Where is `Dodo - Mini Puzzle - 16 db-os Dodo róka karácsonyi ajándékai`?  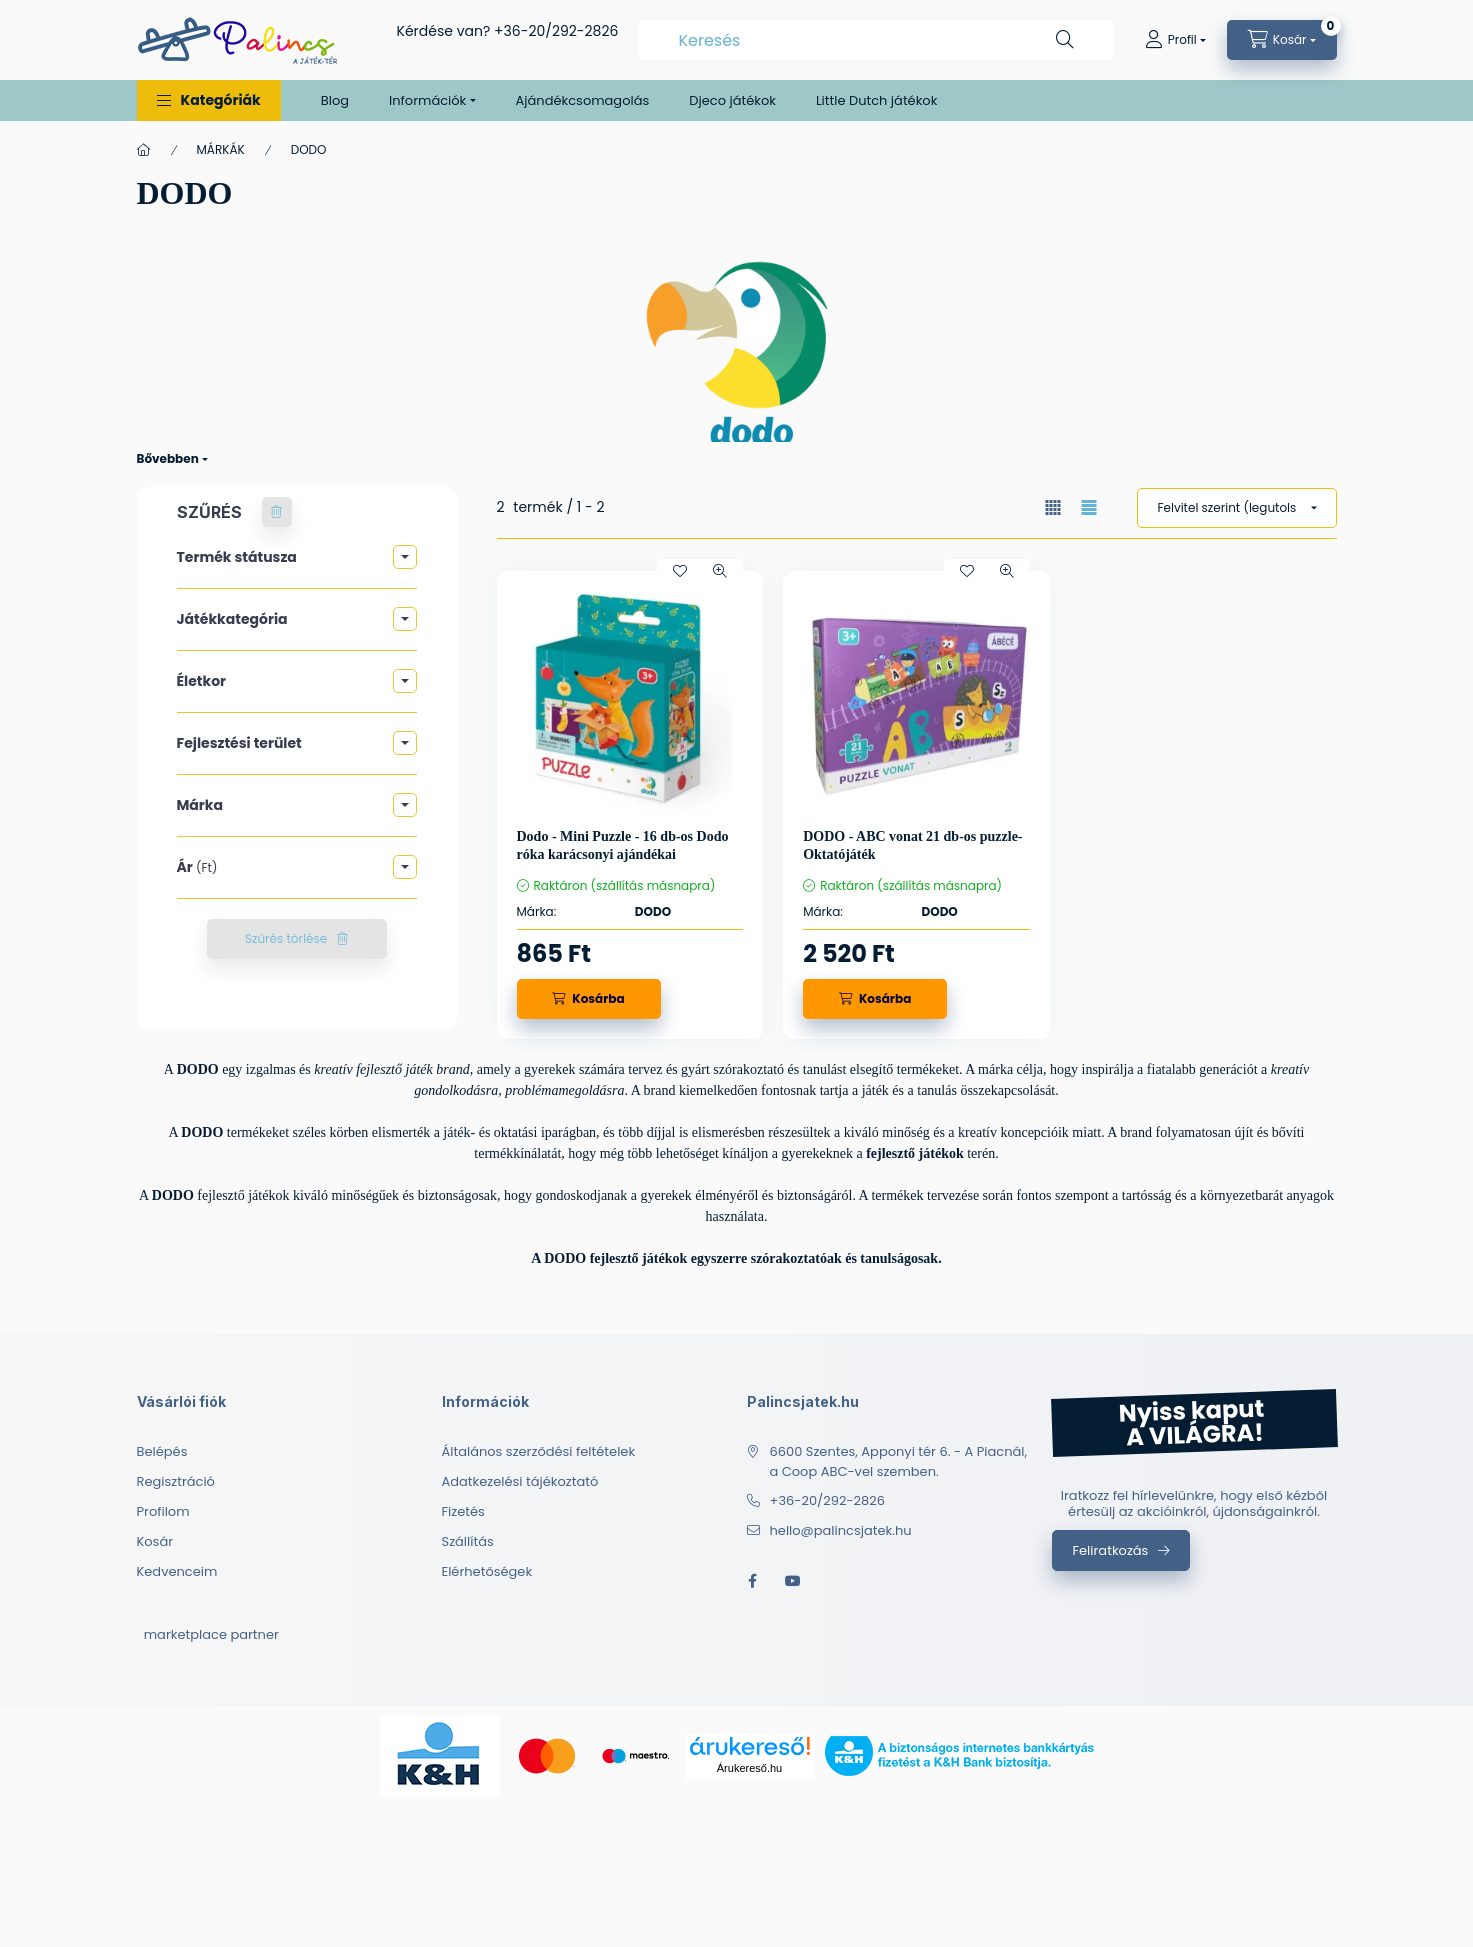
Dodo - Mini Puzzle - 16 db-os Dodo róka karácsonyi ajándékai is located at coordinates (623, 845).